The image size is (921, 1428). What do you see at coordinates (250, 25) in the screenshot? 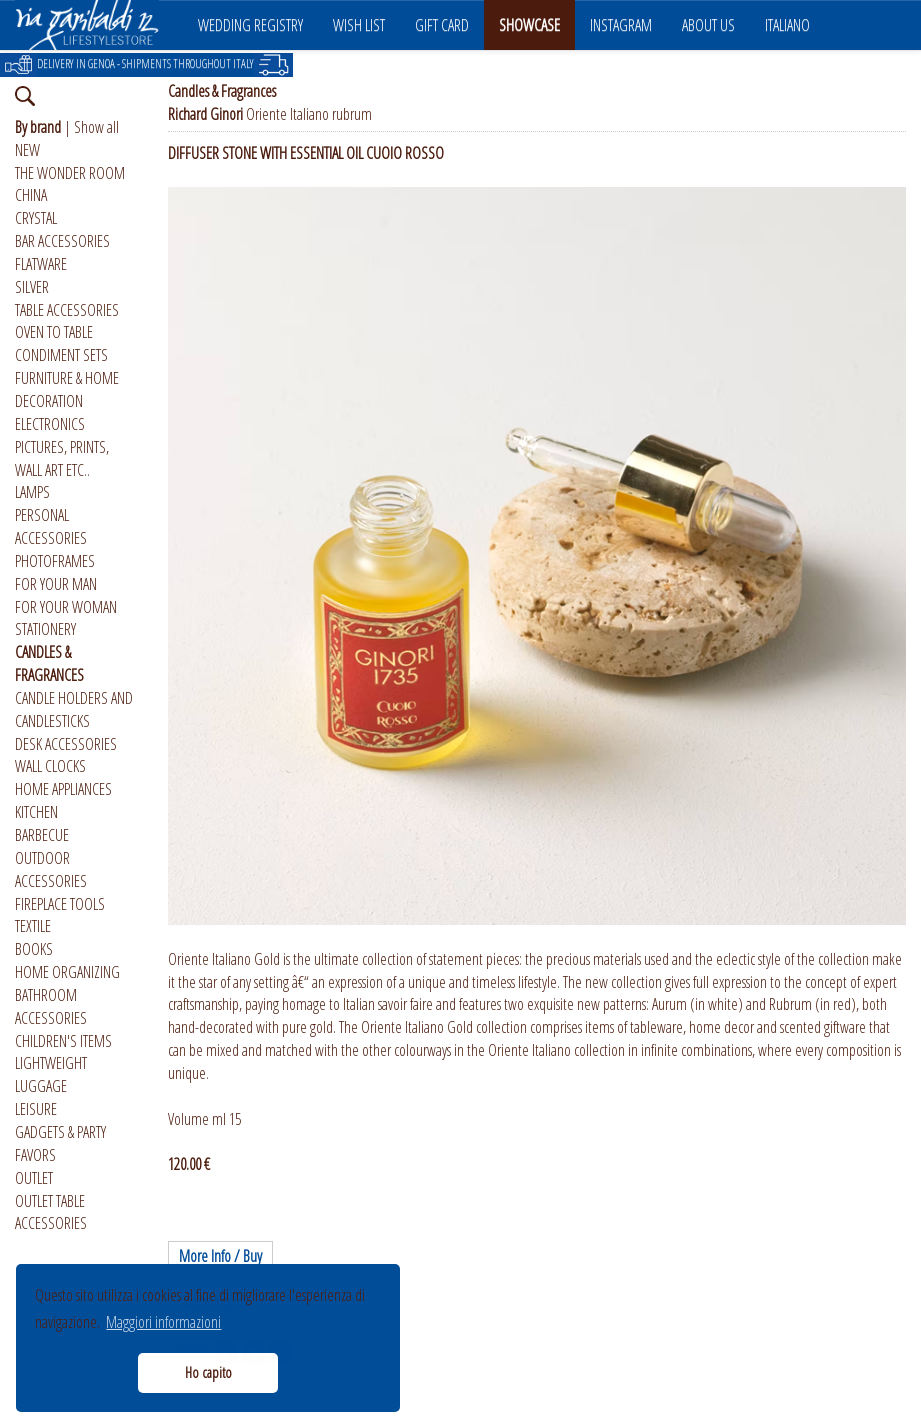
I see `WEDDING REGISTRY [button]` at bounding box center [250, 25].